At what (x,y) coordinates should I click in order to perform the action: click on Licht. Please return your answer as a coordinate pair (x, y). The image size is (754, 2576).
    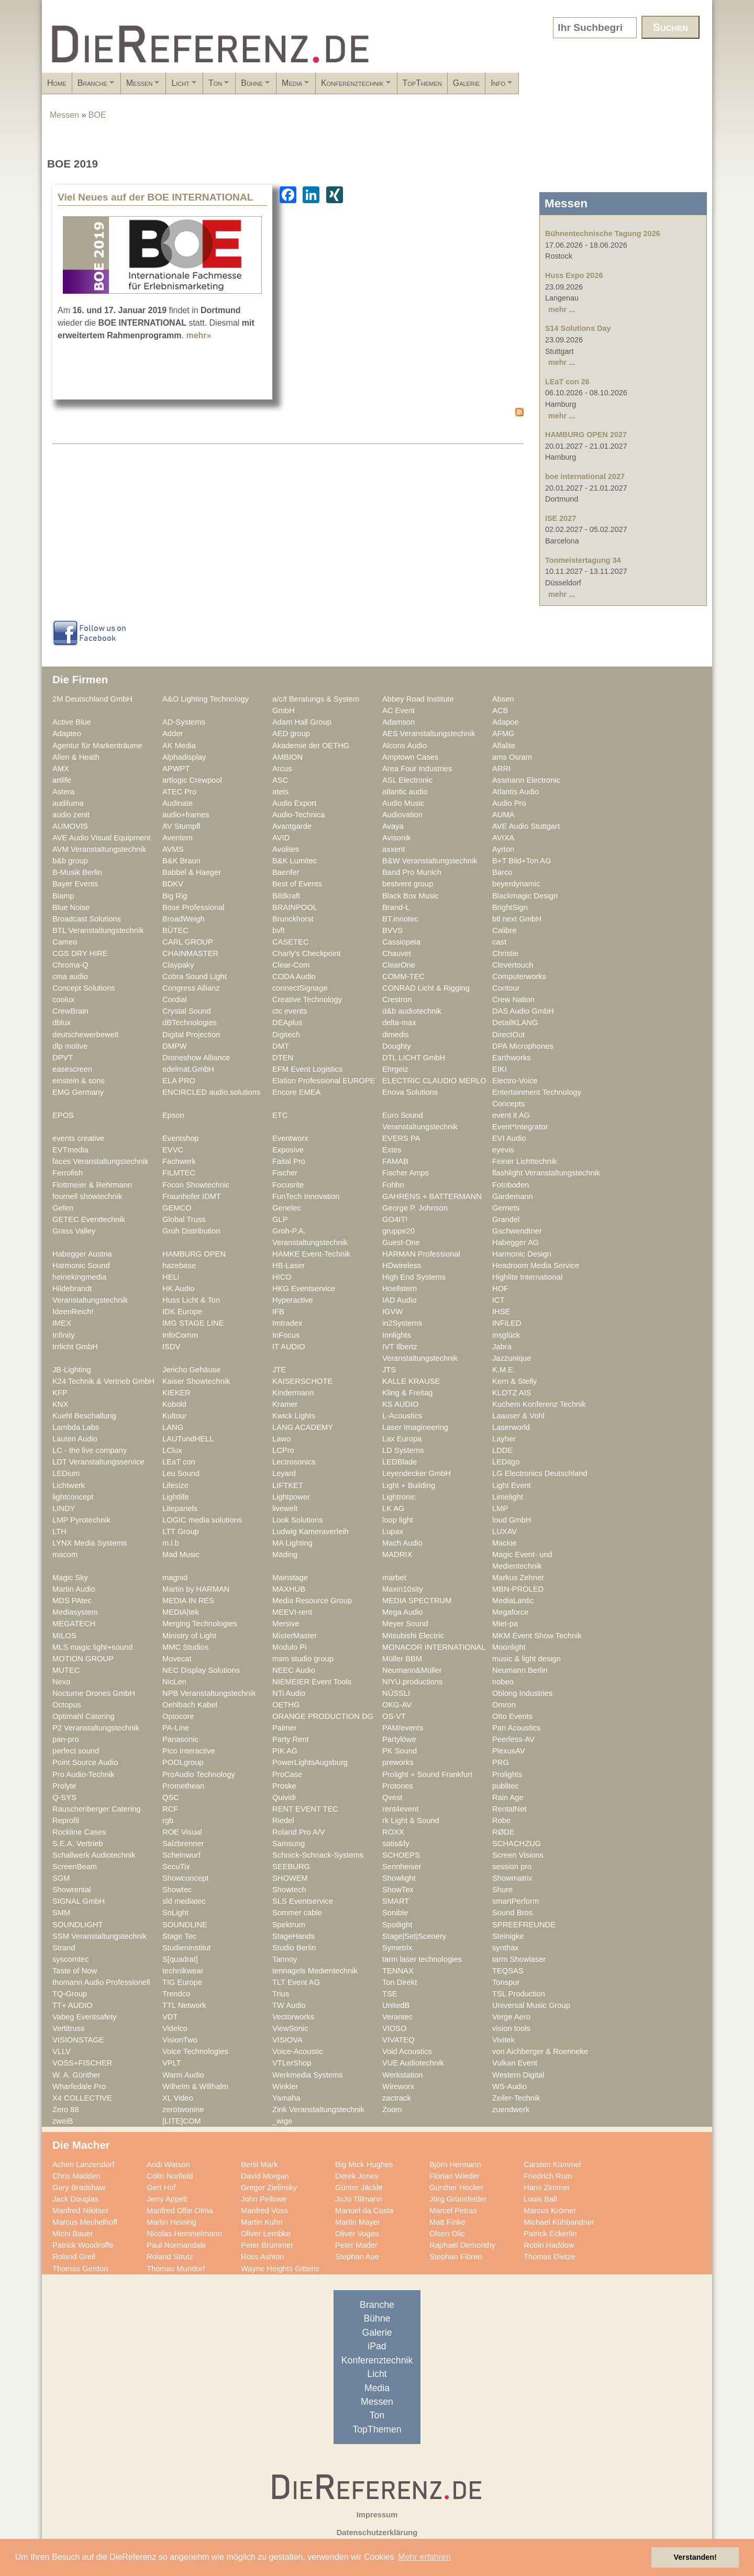
    Looking at the image, I should click on (243, 86).